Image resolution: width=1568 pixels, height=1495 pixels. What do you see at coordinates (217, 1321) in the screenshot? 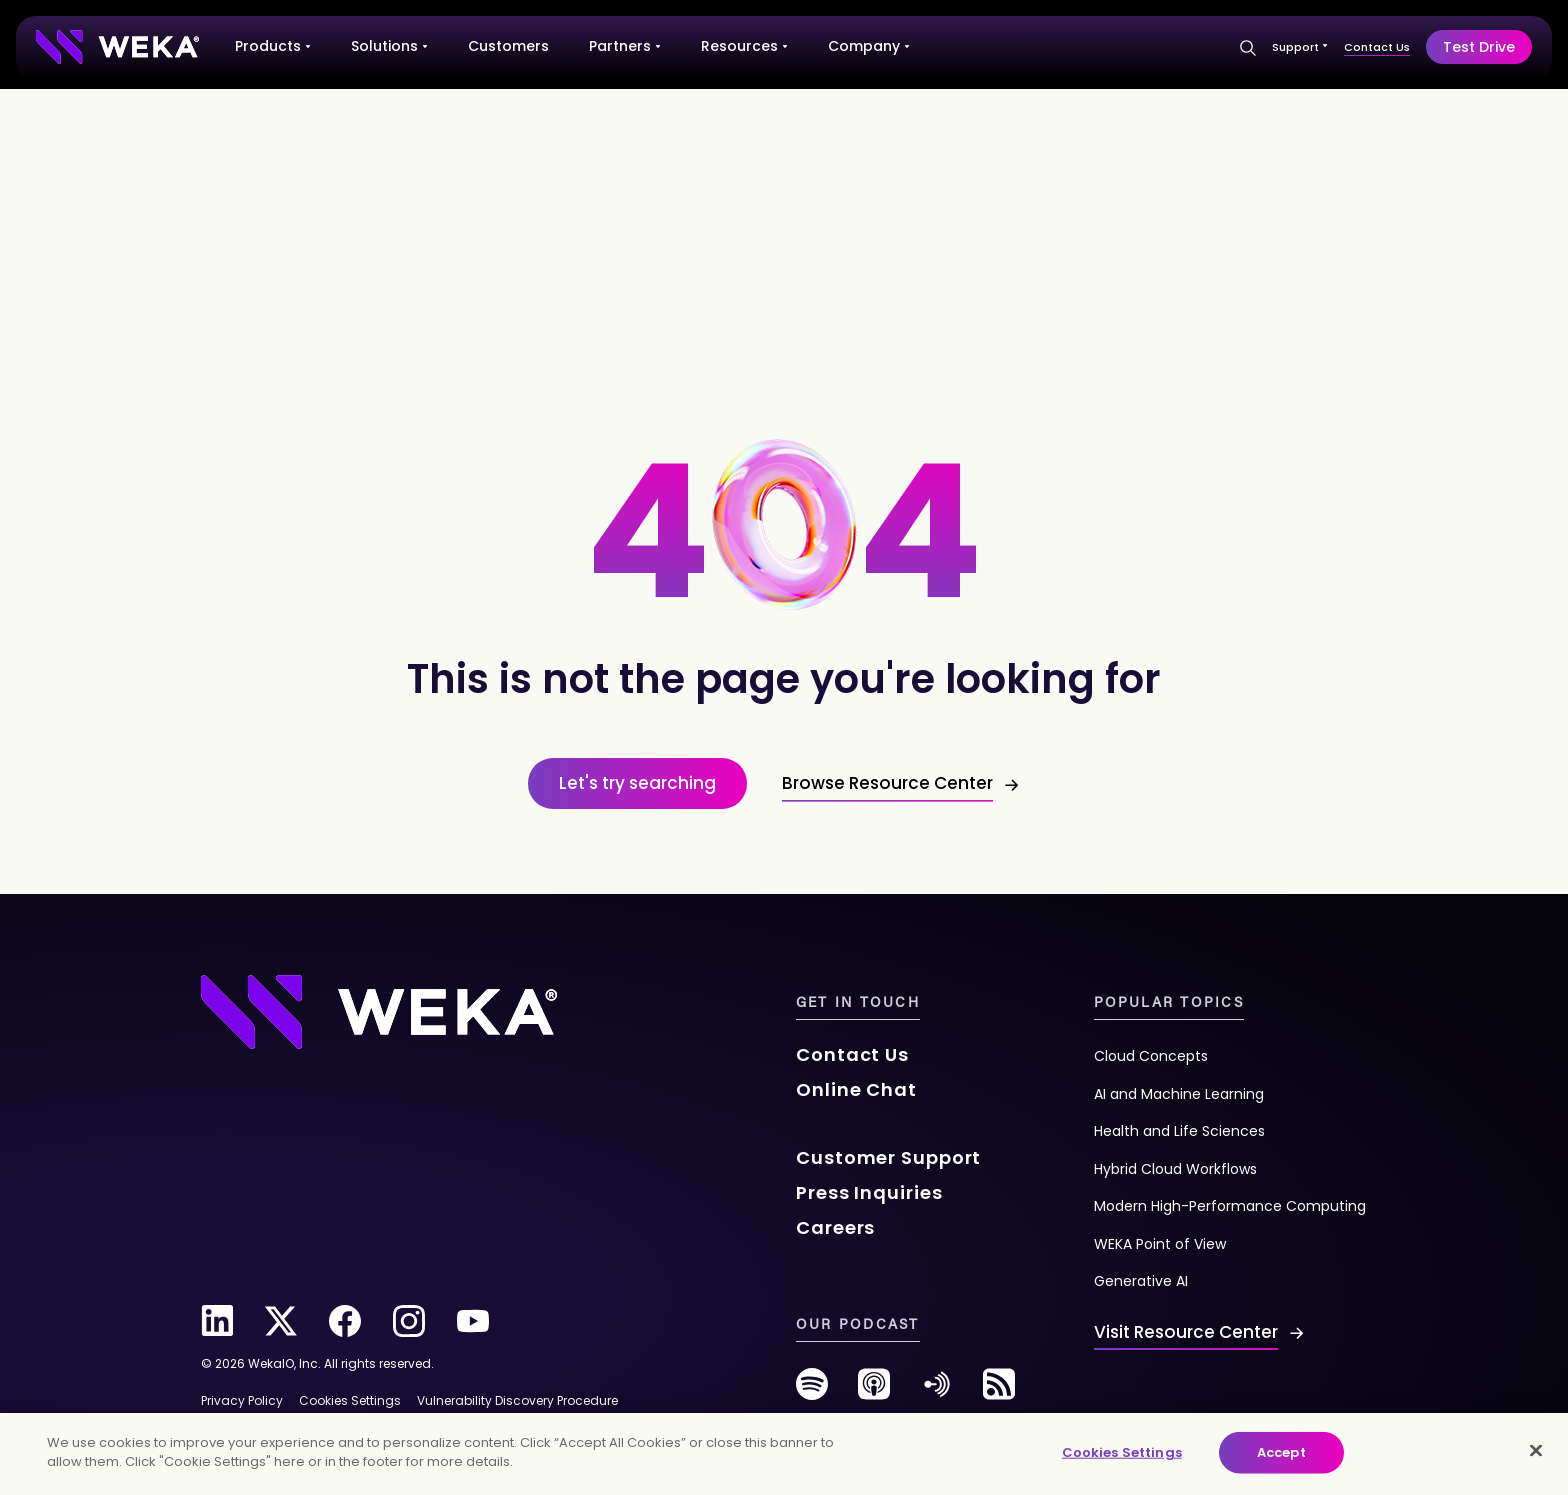
I see `[linkedin]` at bounding box center [217, 1321].